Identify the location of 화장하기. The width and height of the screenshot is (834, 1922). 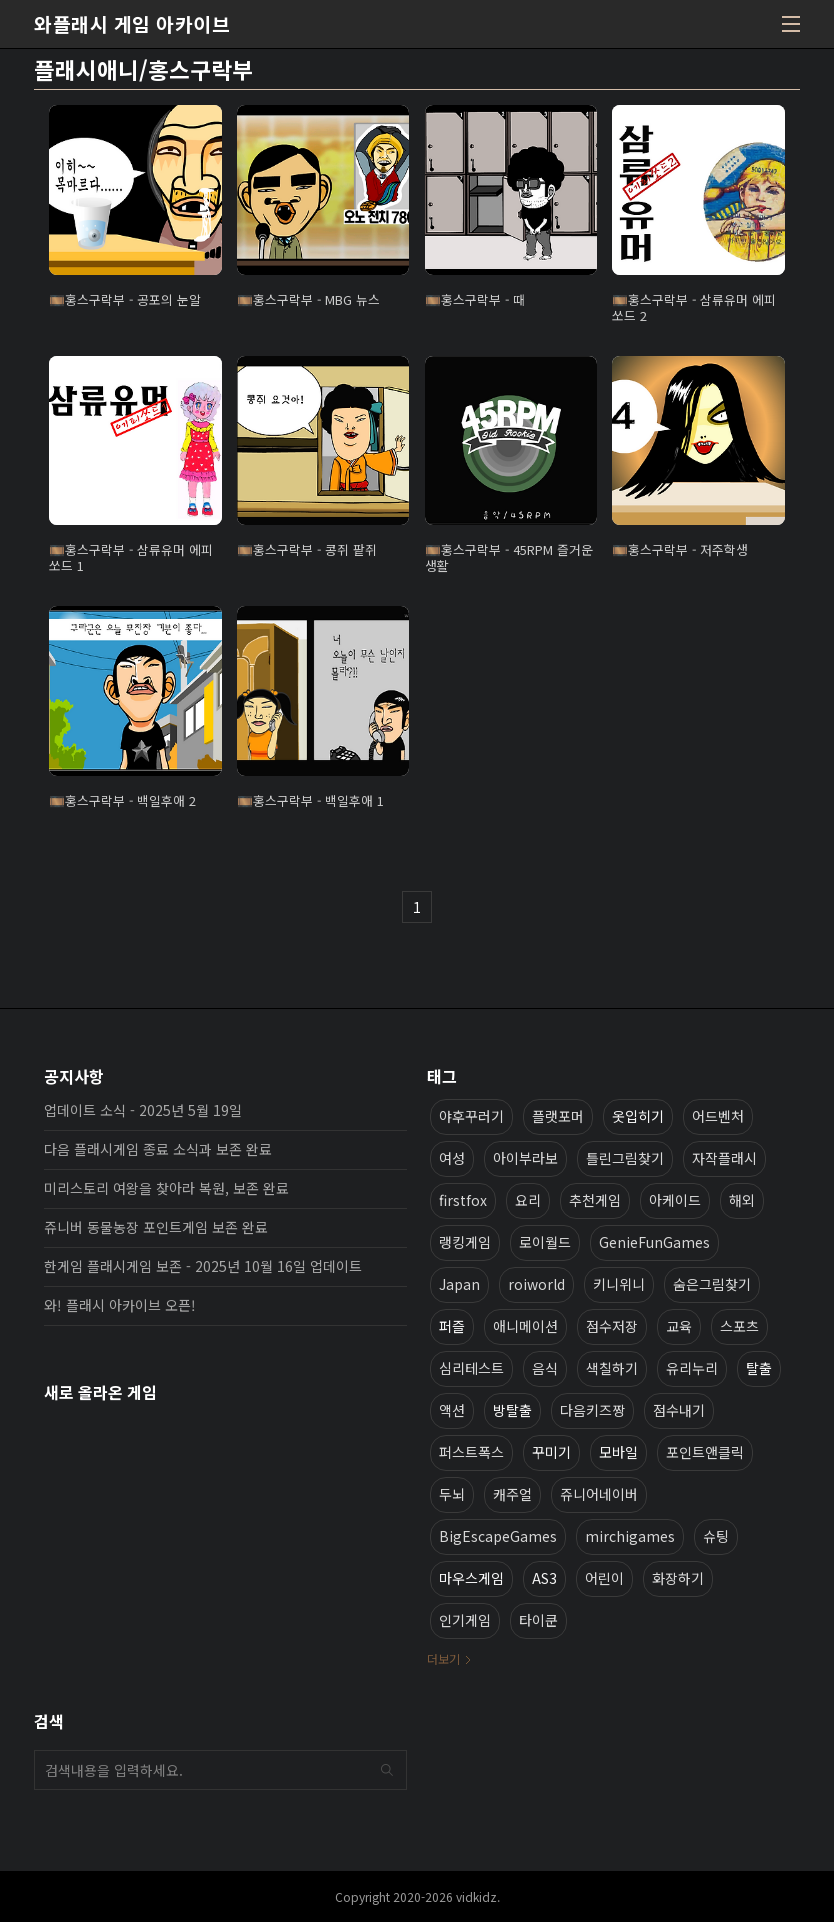
(678, 1578).